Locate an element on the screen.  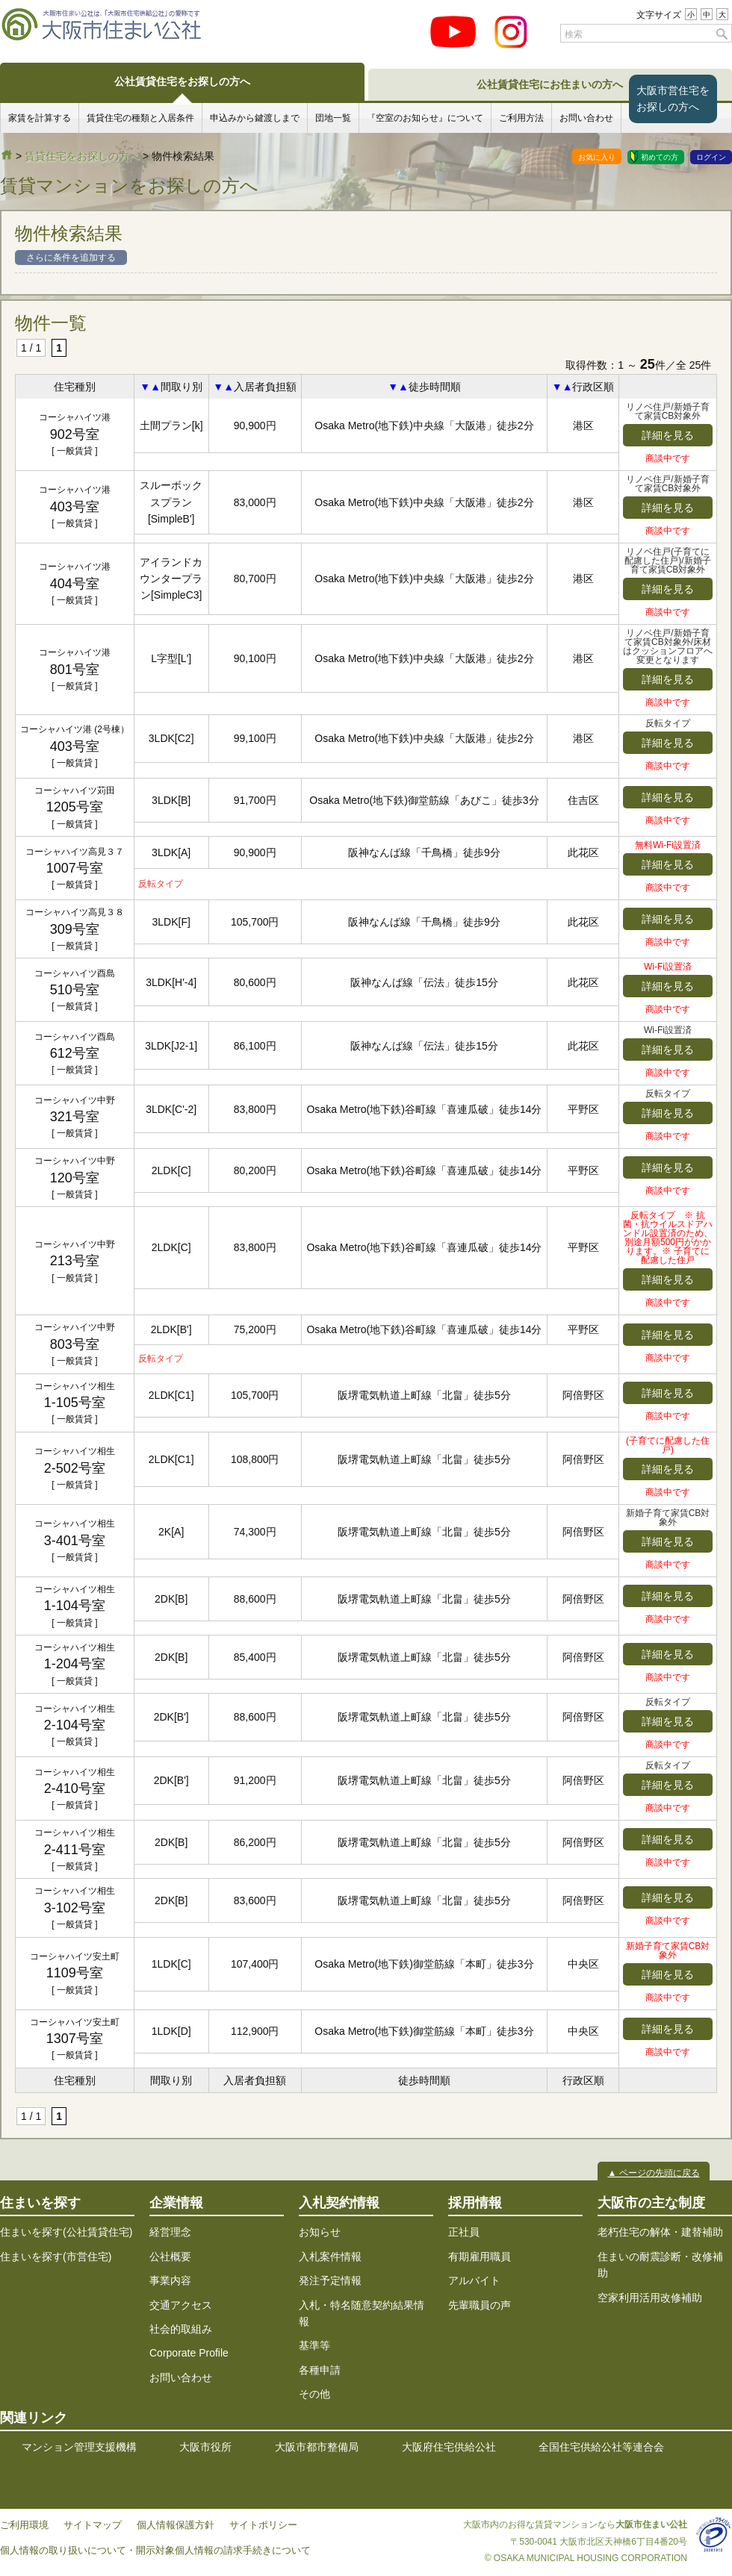
お知らせ is located at coordinates (320, 2232).